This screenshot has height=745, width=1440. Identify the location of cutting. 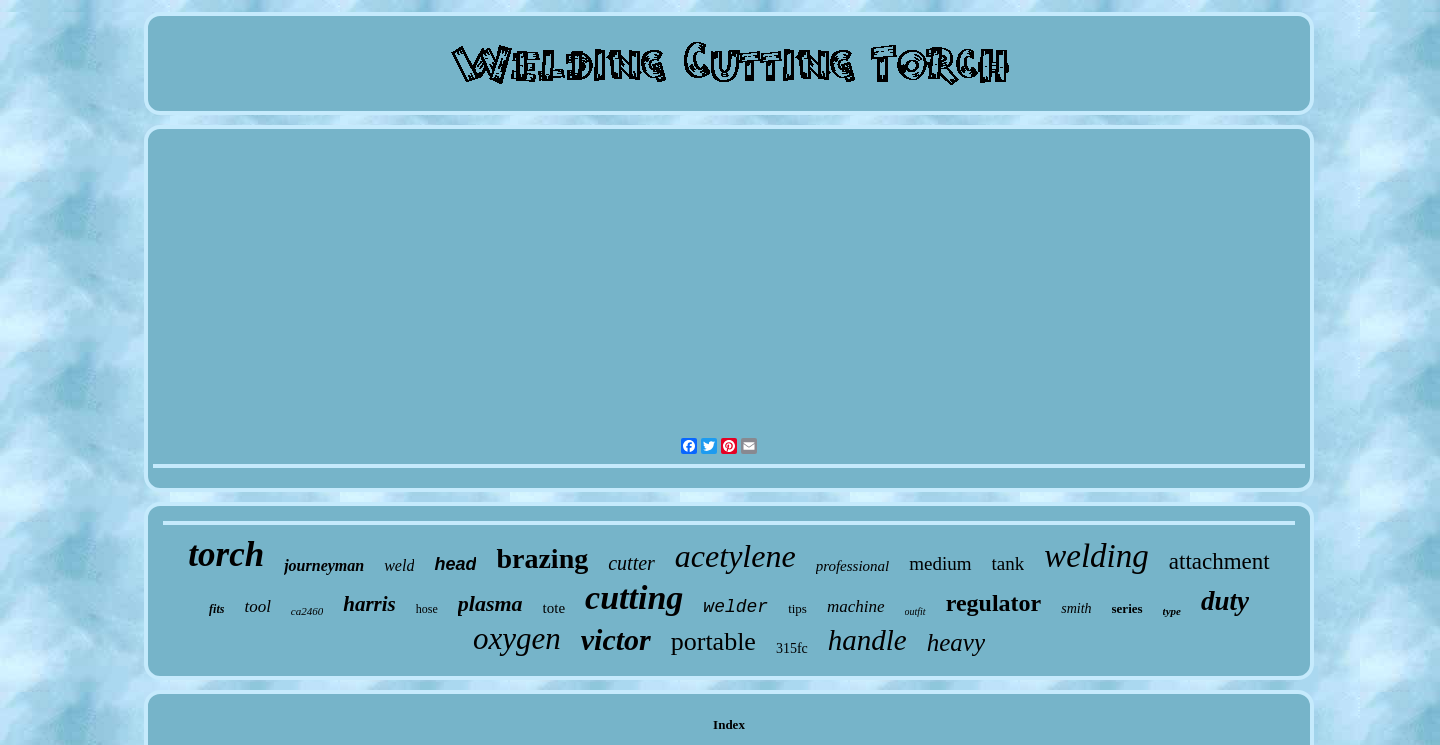
(634, 597).